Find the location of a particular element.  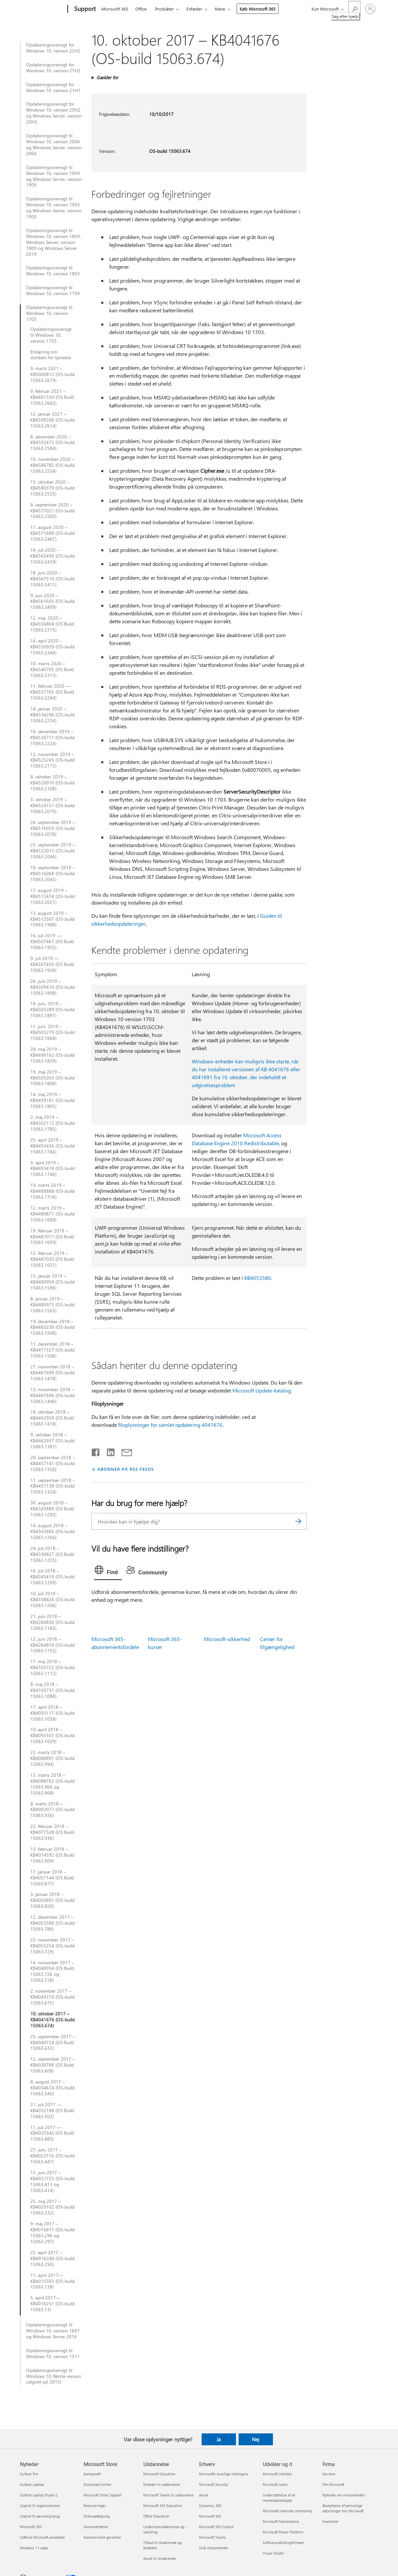

18. juni 2020 – KB4567516 (OS-build 15063.2411) is located at coordinates (52, 579).